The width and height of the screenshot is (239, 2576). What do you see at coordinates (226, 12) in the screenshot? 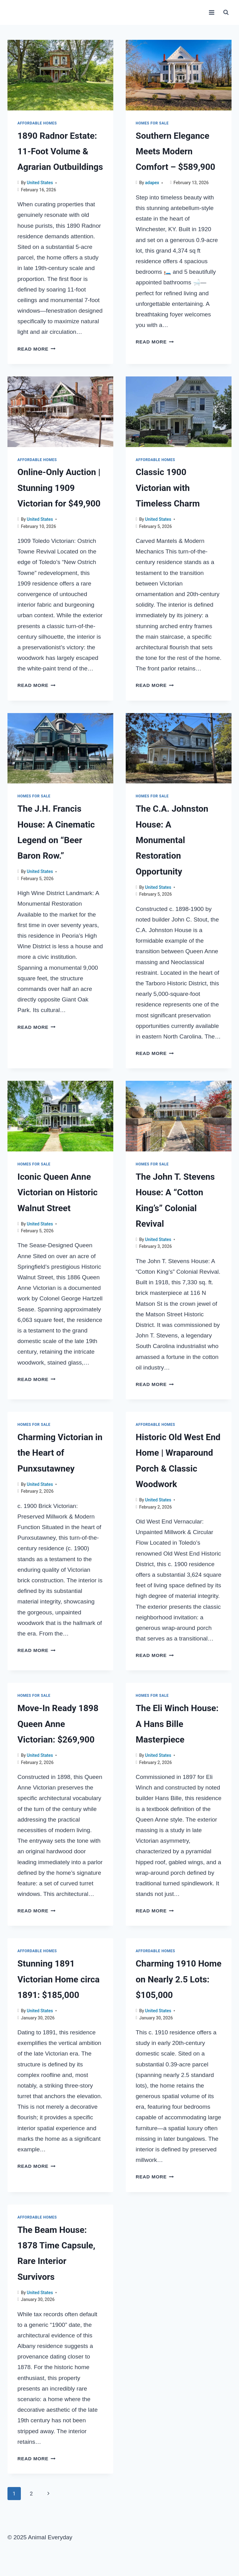
I see `[View Search Form]` at bounding box center [226, 12].